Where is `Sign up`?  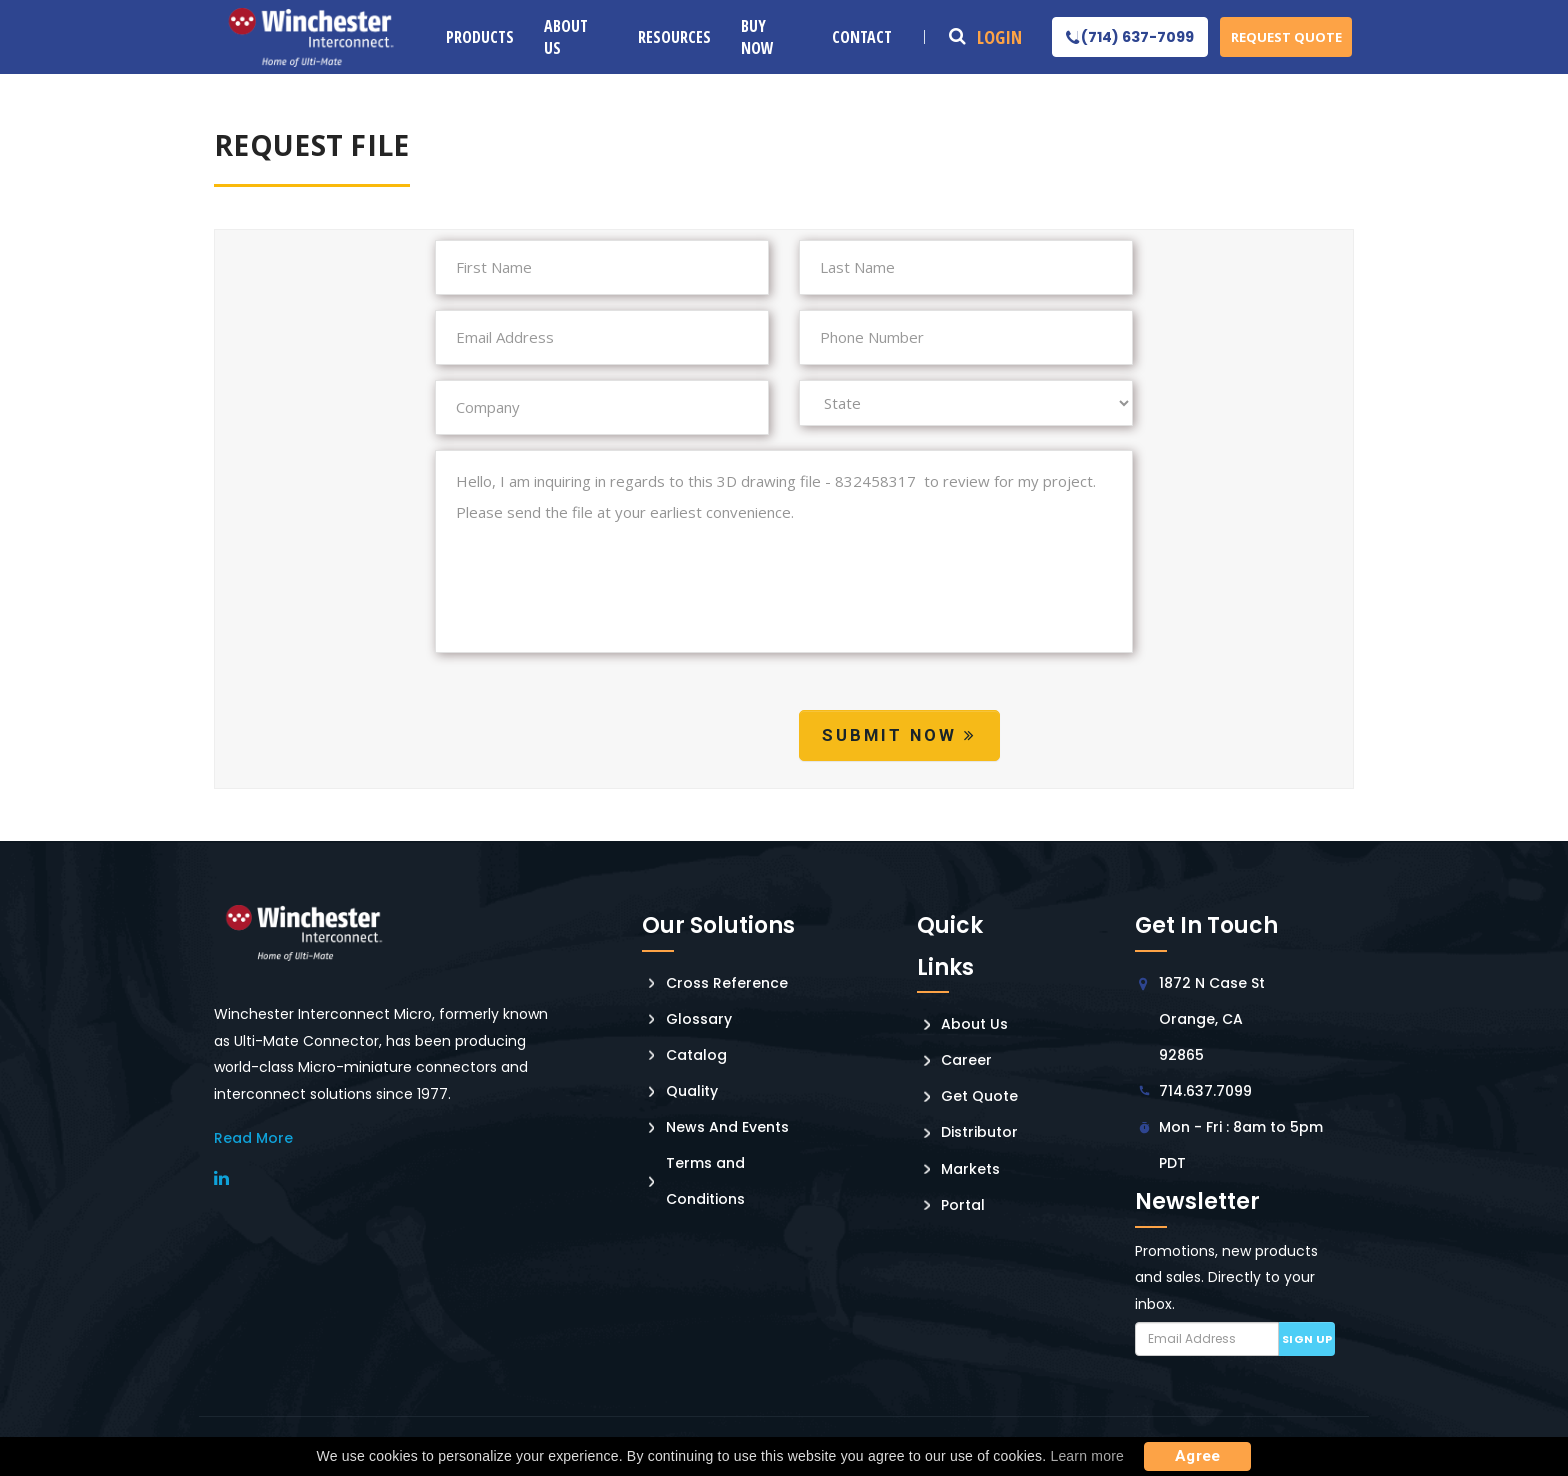
Sign up is located at coordinates (1307, 1339).